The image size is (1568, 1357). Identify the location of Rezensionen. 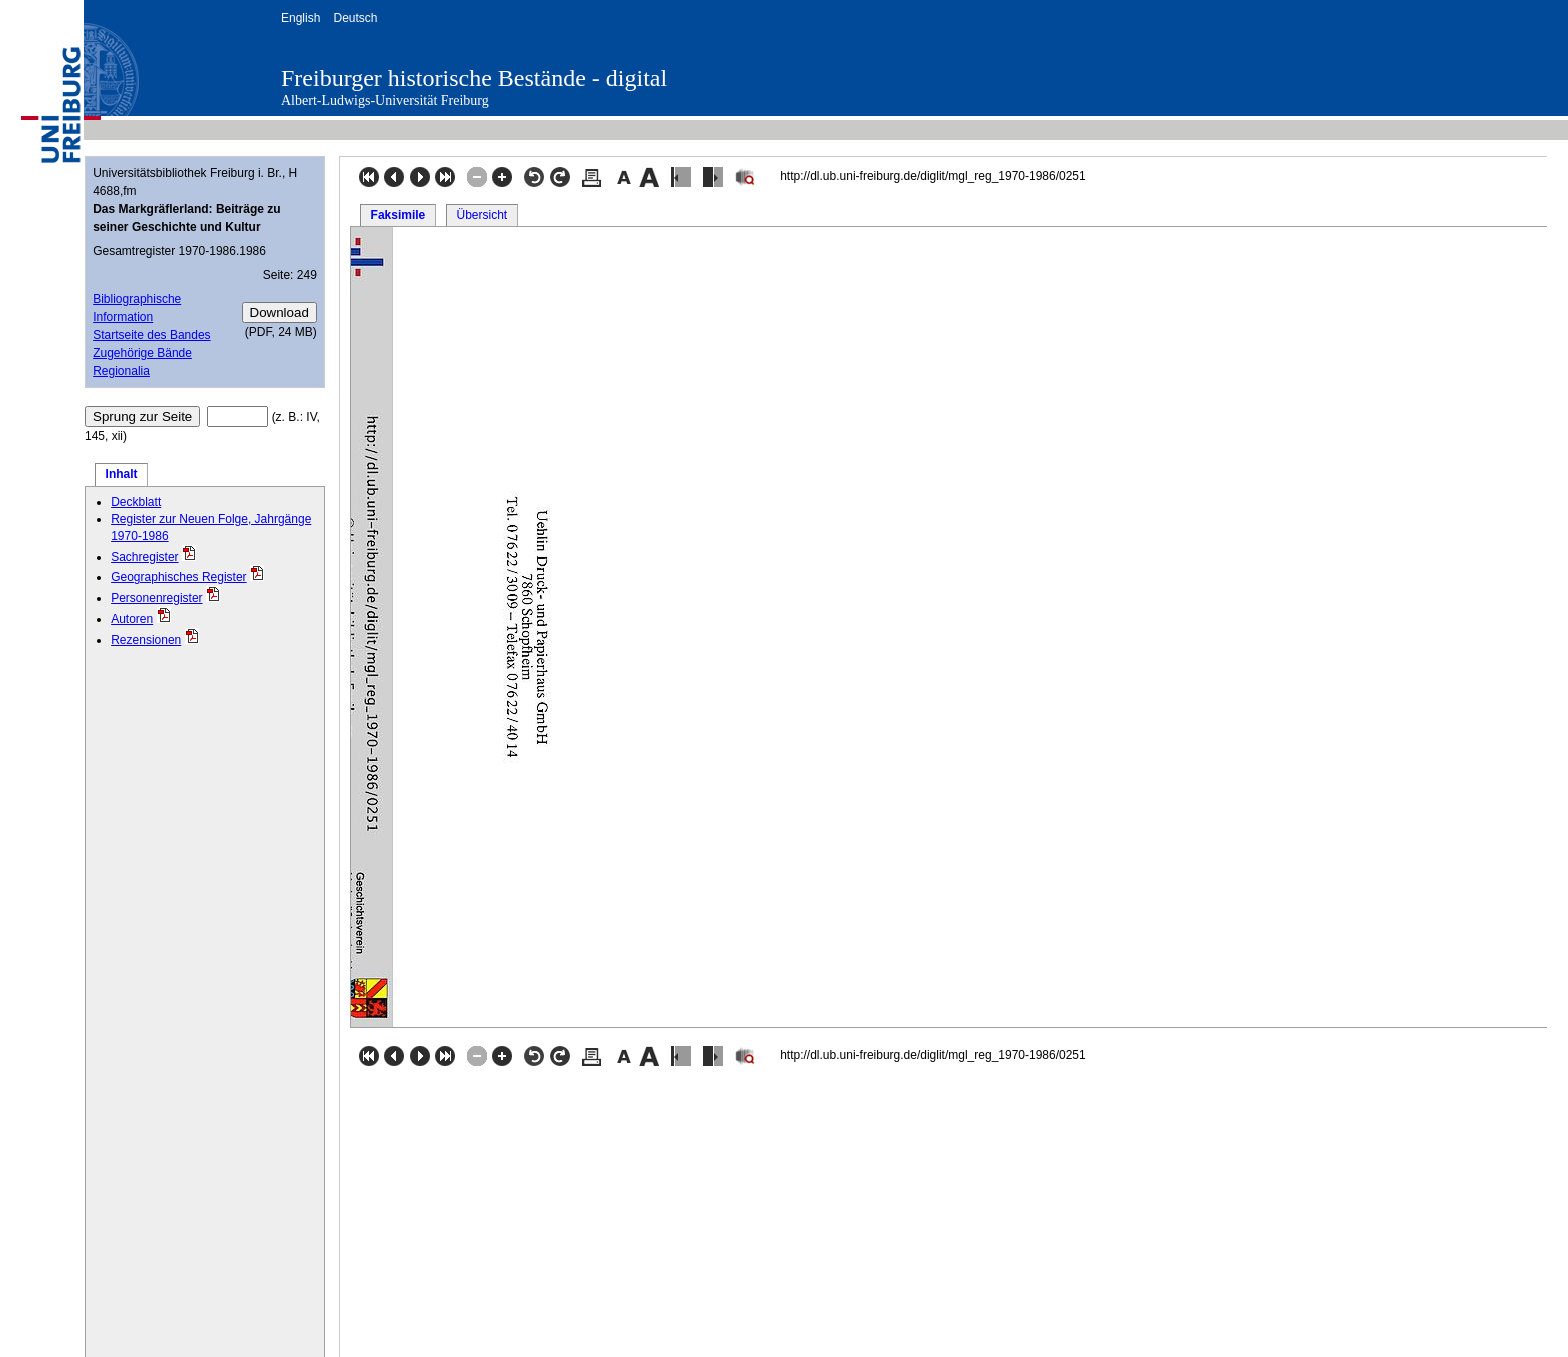
(146, 640).